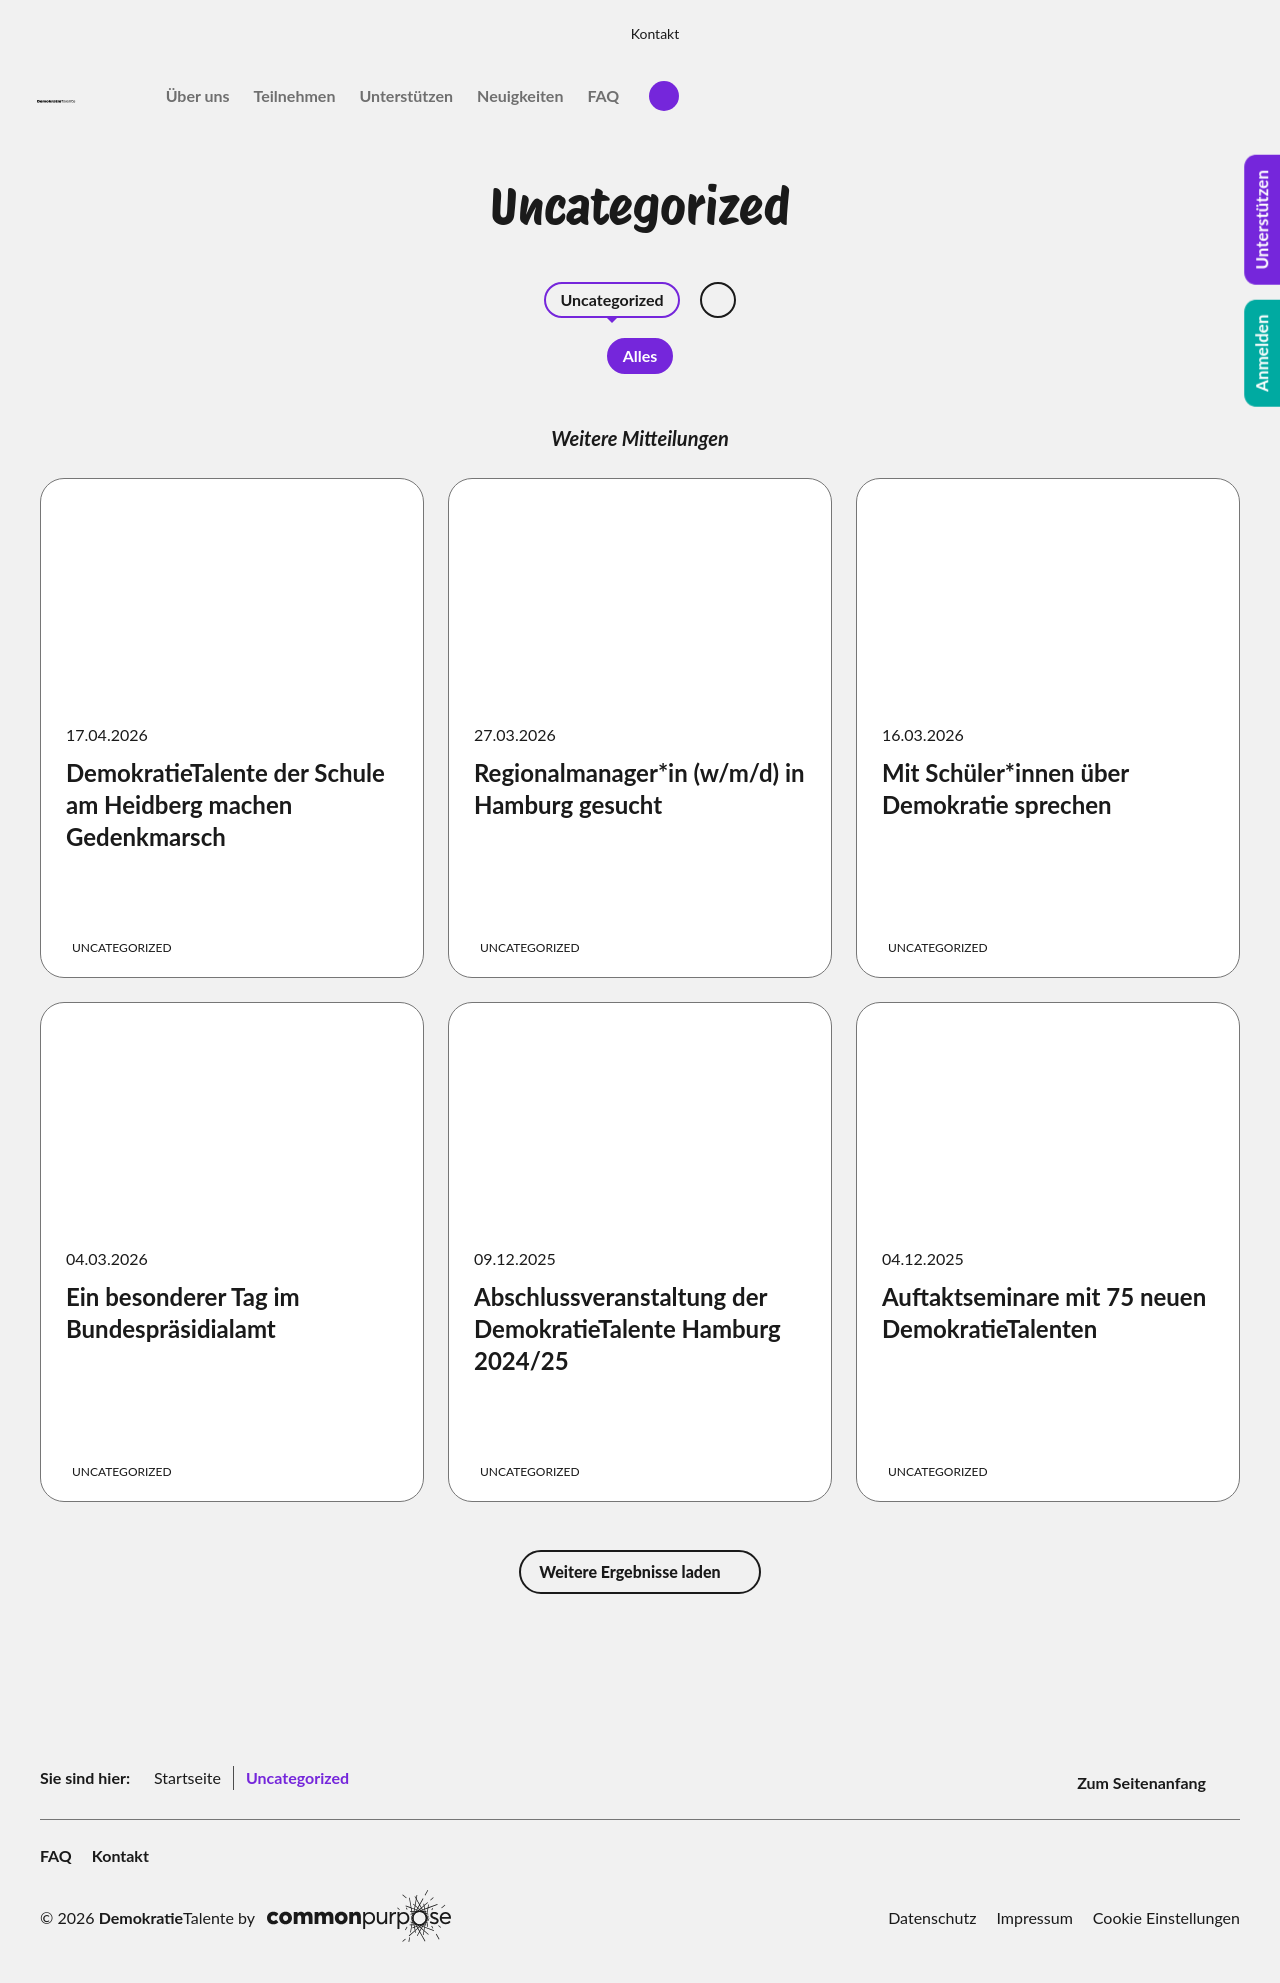 Image resolution: width=1280 pixels, height=1983 pixels. What do you see at coordinates (85, 1773) in the screenshot?
I see `Sie sind hier:` at bounding box center [85, 1773].